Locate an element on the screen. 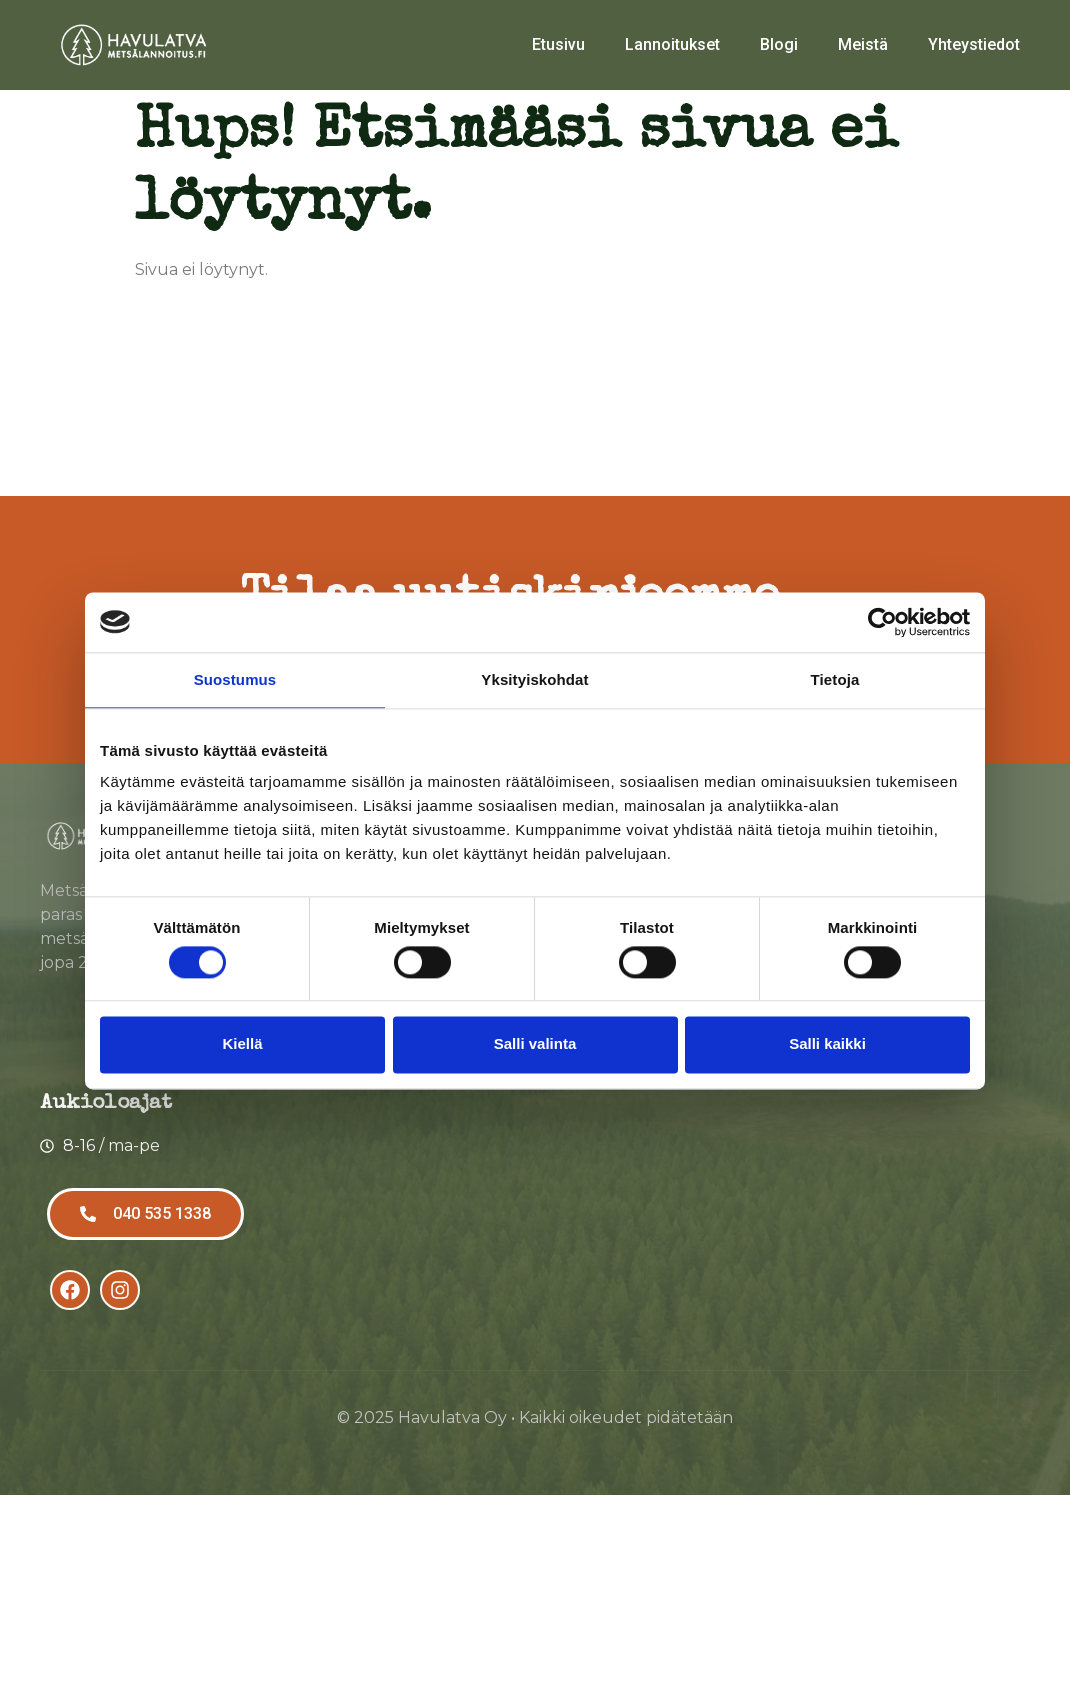  Suostumus [tab] is located at coordinates (235, 679).